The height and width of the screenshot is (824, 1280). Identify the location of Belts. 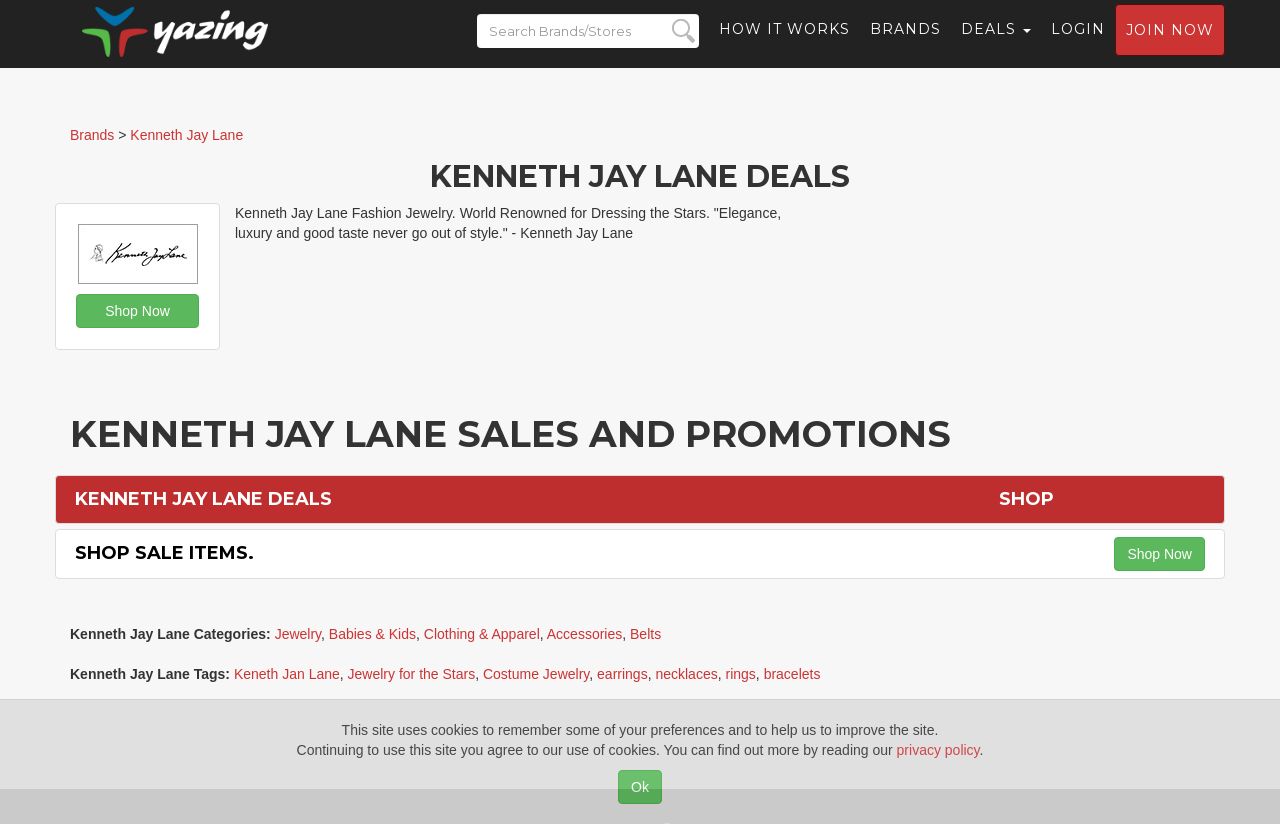
(645, 634).